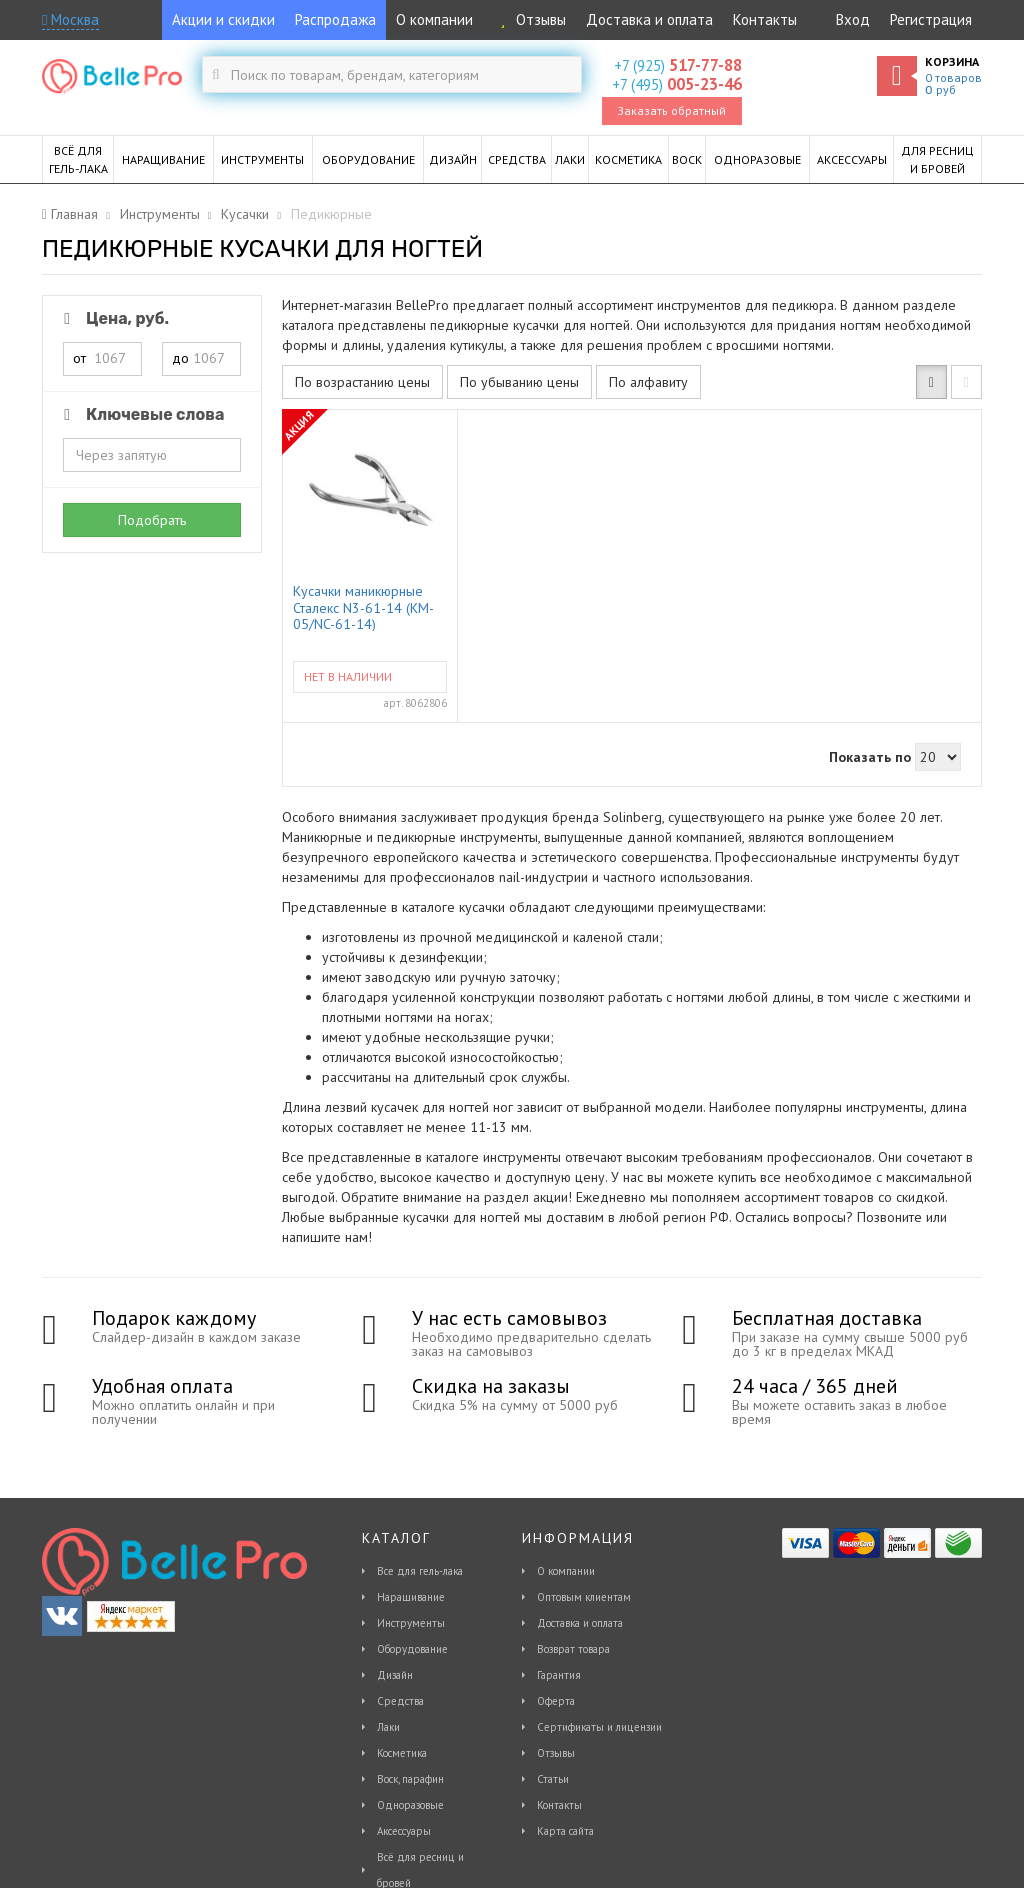 The image size is (1024, 1888). Describe the element at coordinates (556, 1701) in the screenshot. I see `Оферта` at that location.